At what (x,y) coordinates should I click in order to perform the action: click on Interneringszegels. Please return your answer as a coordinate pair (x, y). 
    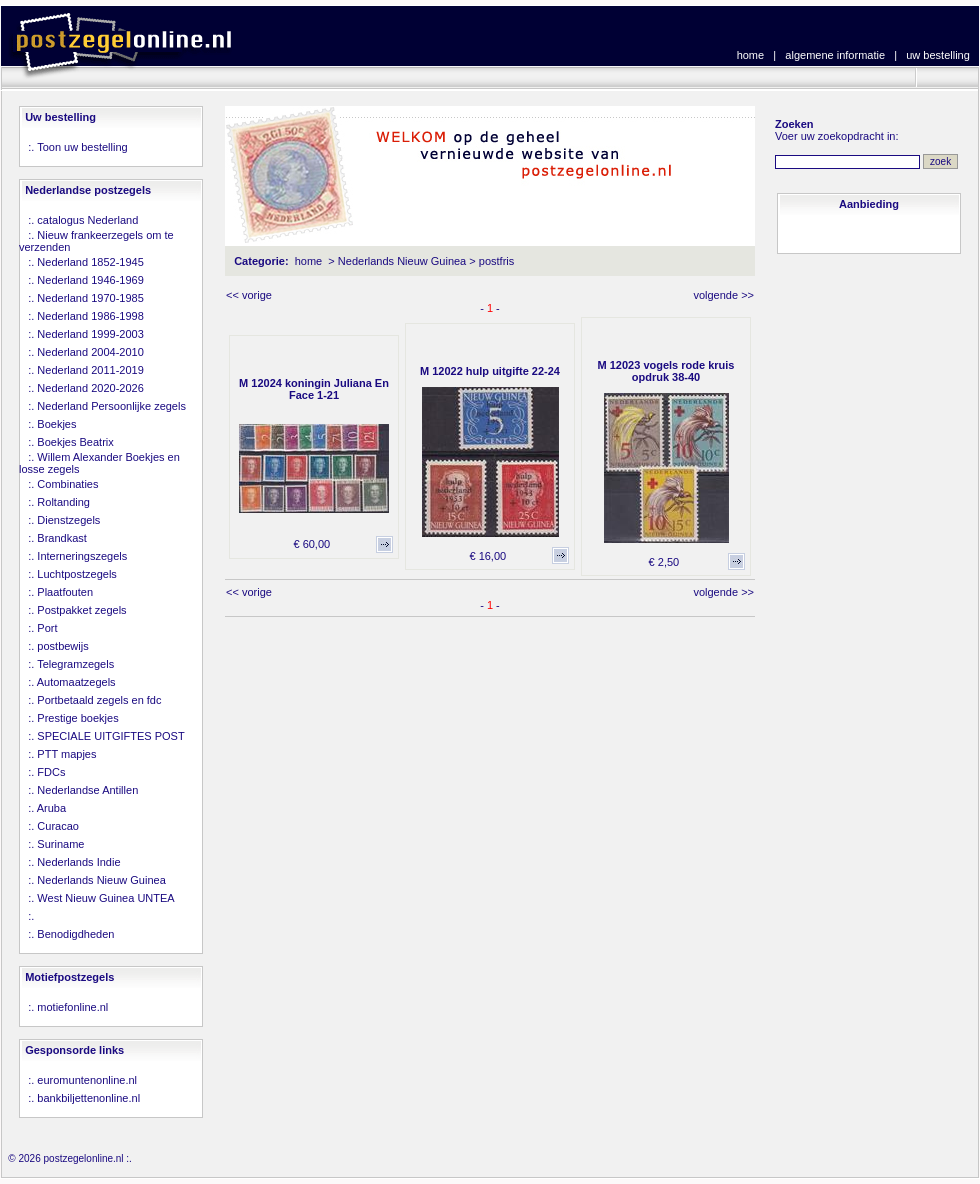
    Looking at the image, I should click on (82, 556).